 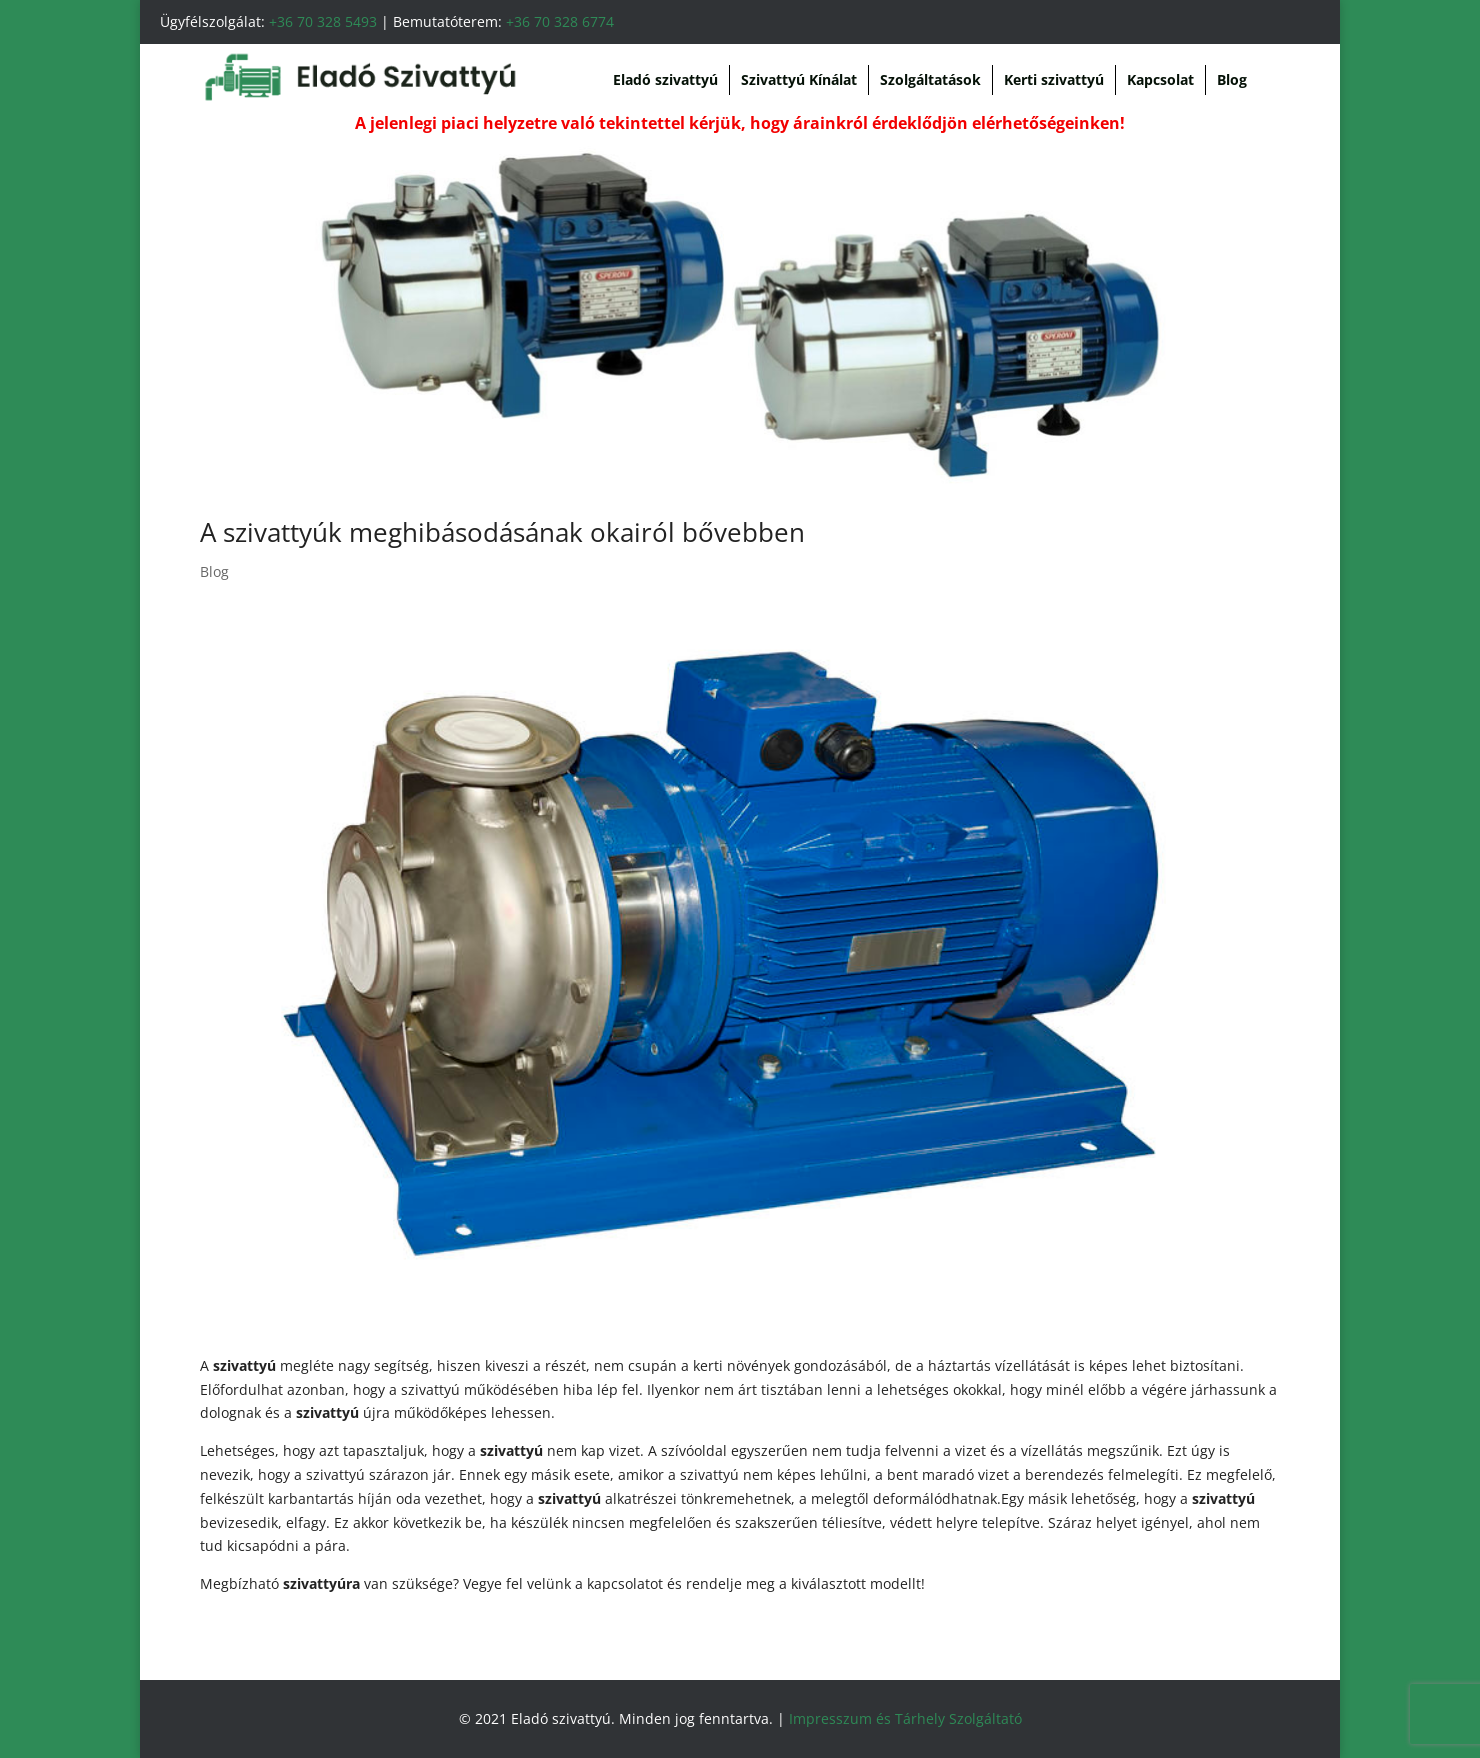 I want to click on Eladó szivattyú, so click(x=665, y=79).